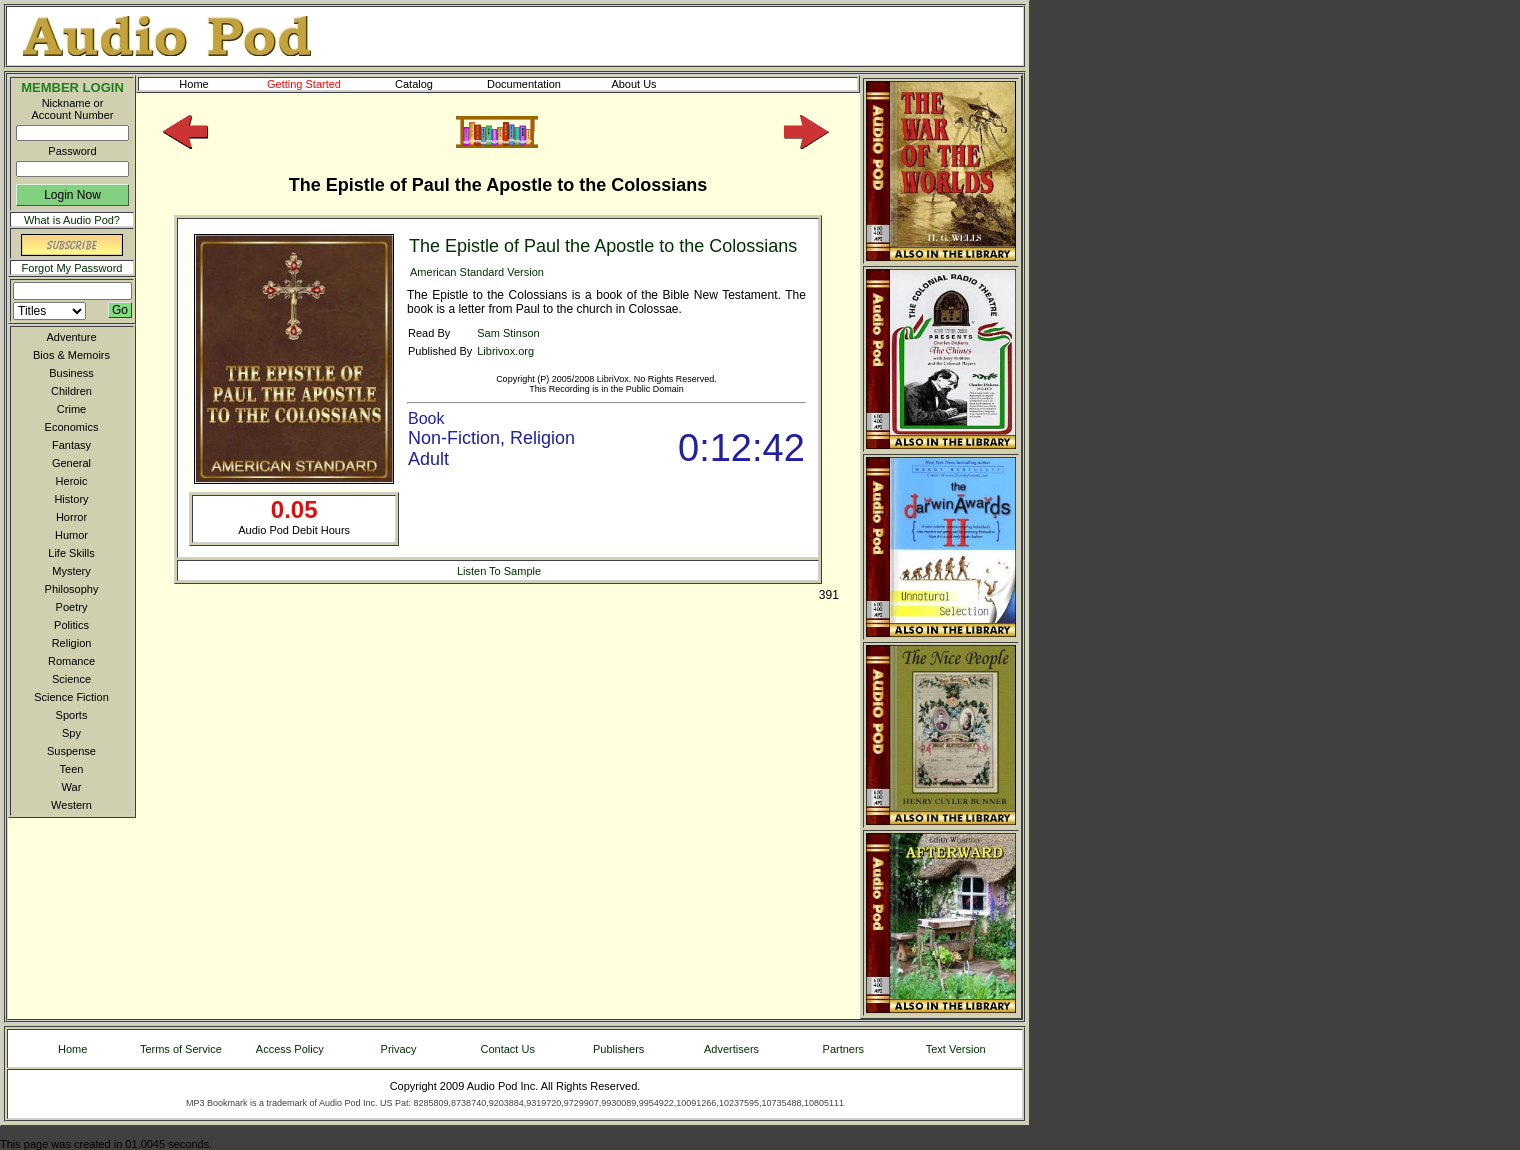 This screenshot has width=1520, height=1150. What do you see at coordinates (71, 625) in the screenshot?
I see `Politics` at bounding box center [71, 625].